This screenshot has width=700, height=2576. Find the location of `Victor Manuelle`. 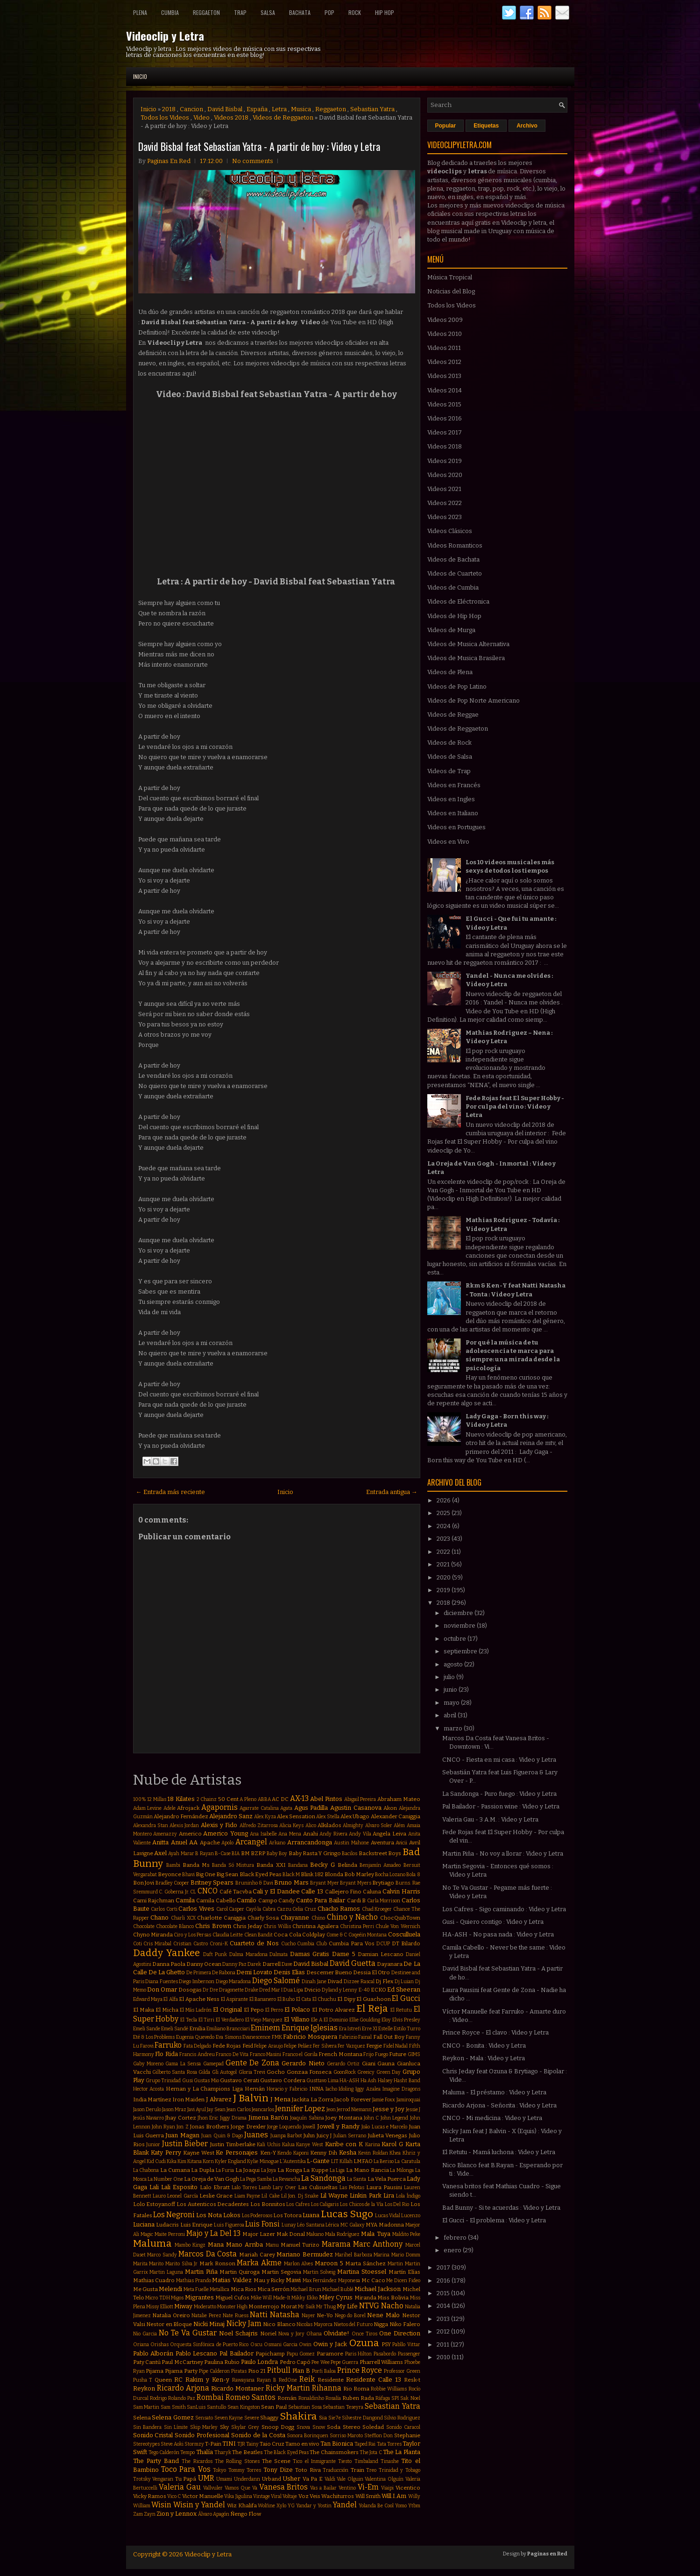

Victor Manuelle is located at coordinates (202, 2496).